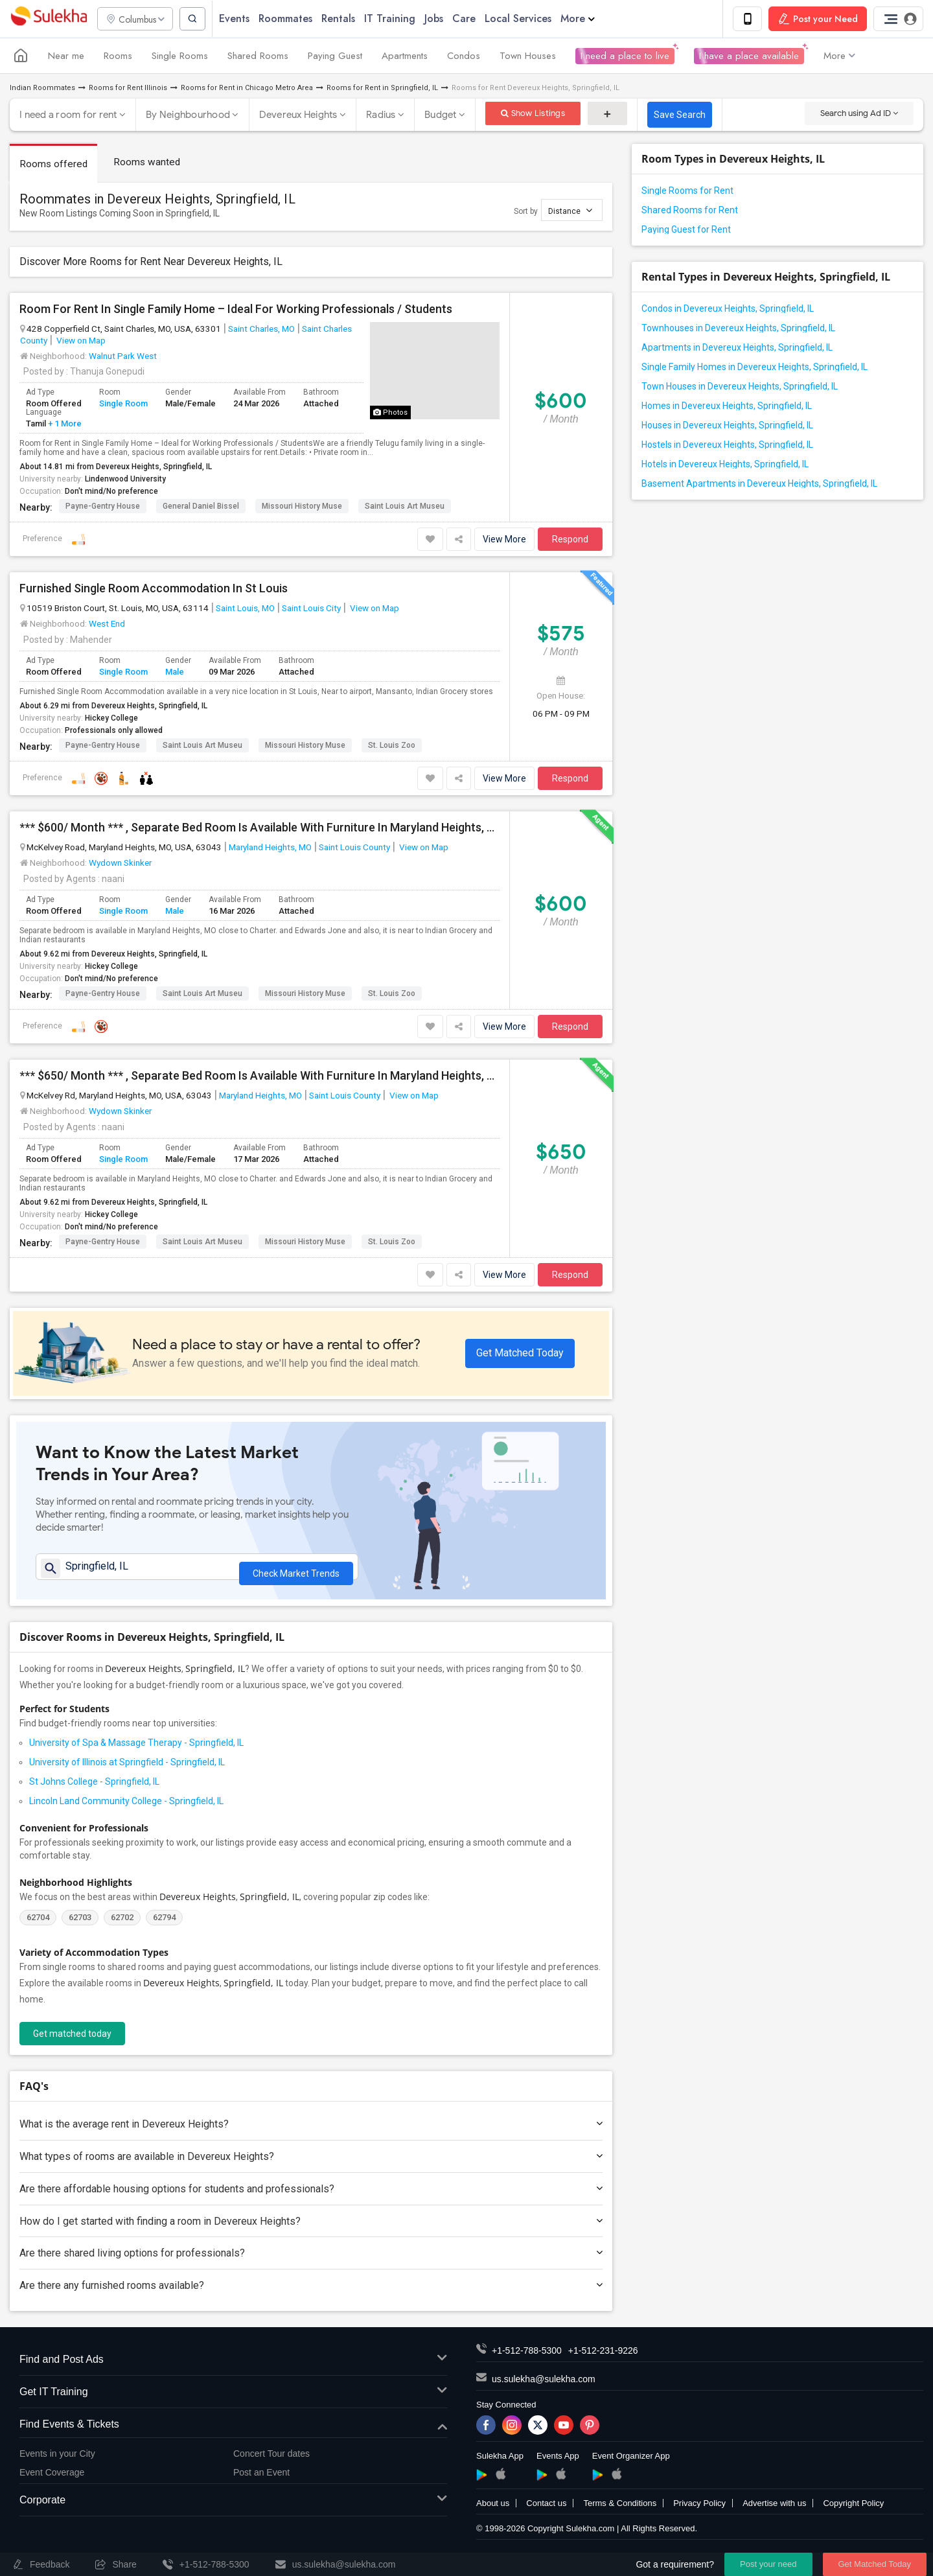  What do you see at coordinates (311, 2228) in the screenshot?
I see `How do I get started with finding a room in Devereux Heights?` at bounding box center [311, 2228].